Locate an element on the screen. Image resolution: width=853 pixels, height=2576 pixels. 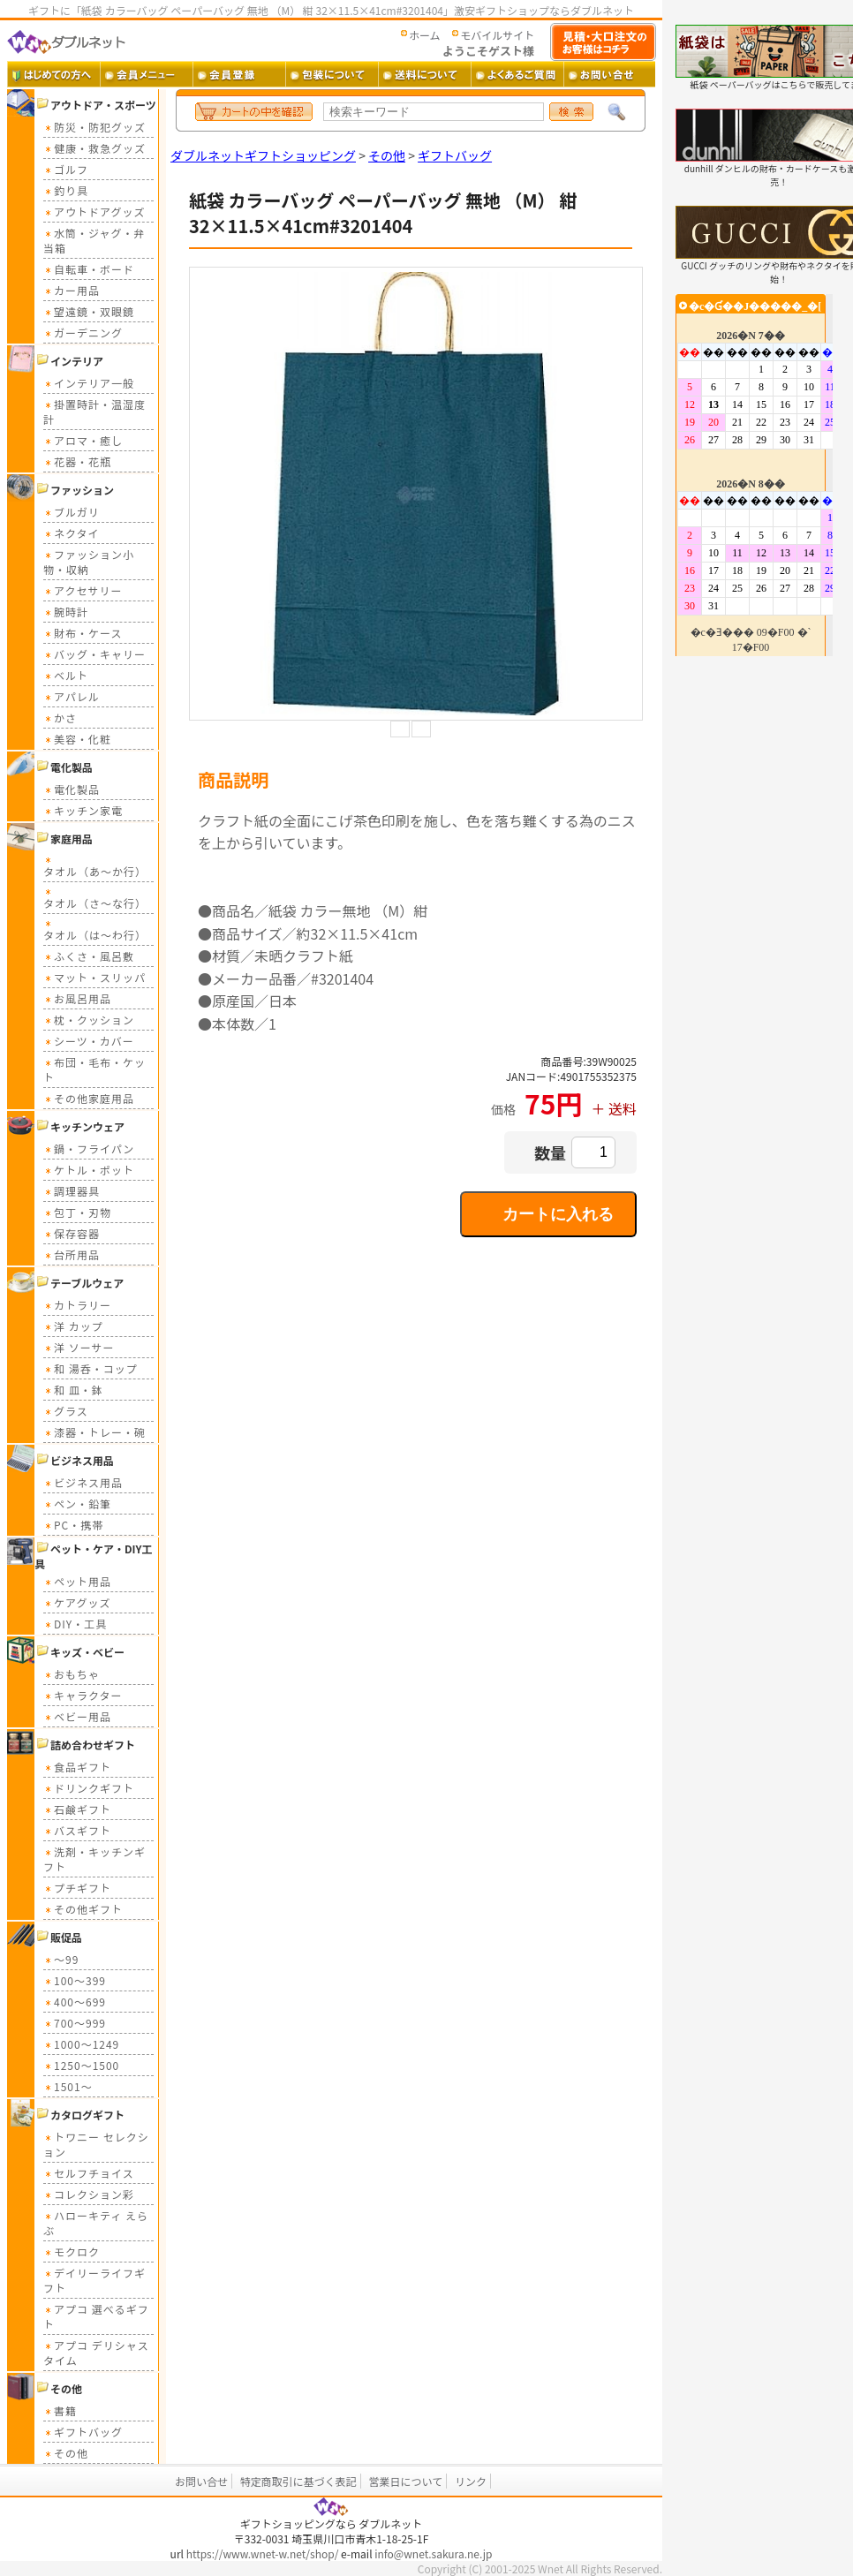
美容・化粧 is located at coordinates (77, 738).